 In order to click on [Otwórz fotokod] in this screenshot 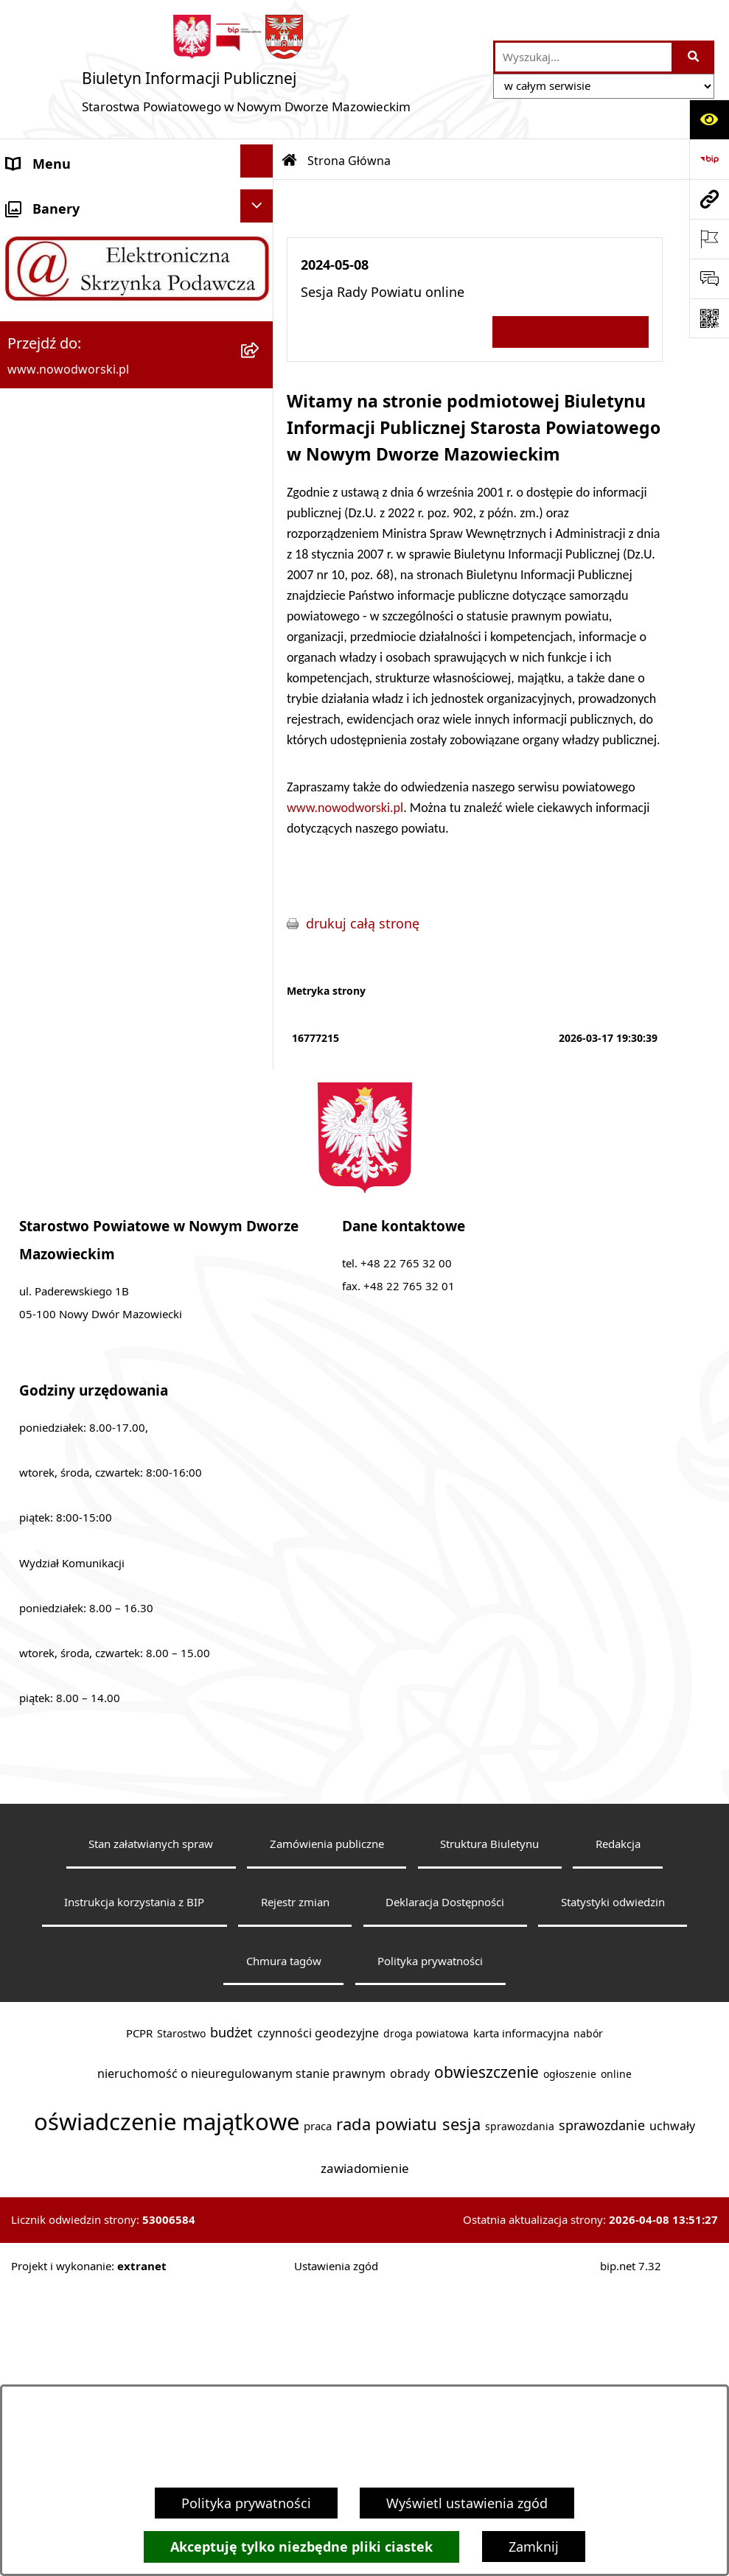, I will do `click(709, 318)`.